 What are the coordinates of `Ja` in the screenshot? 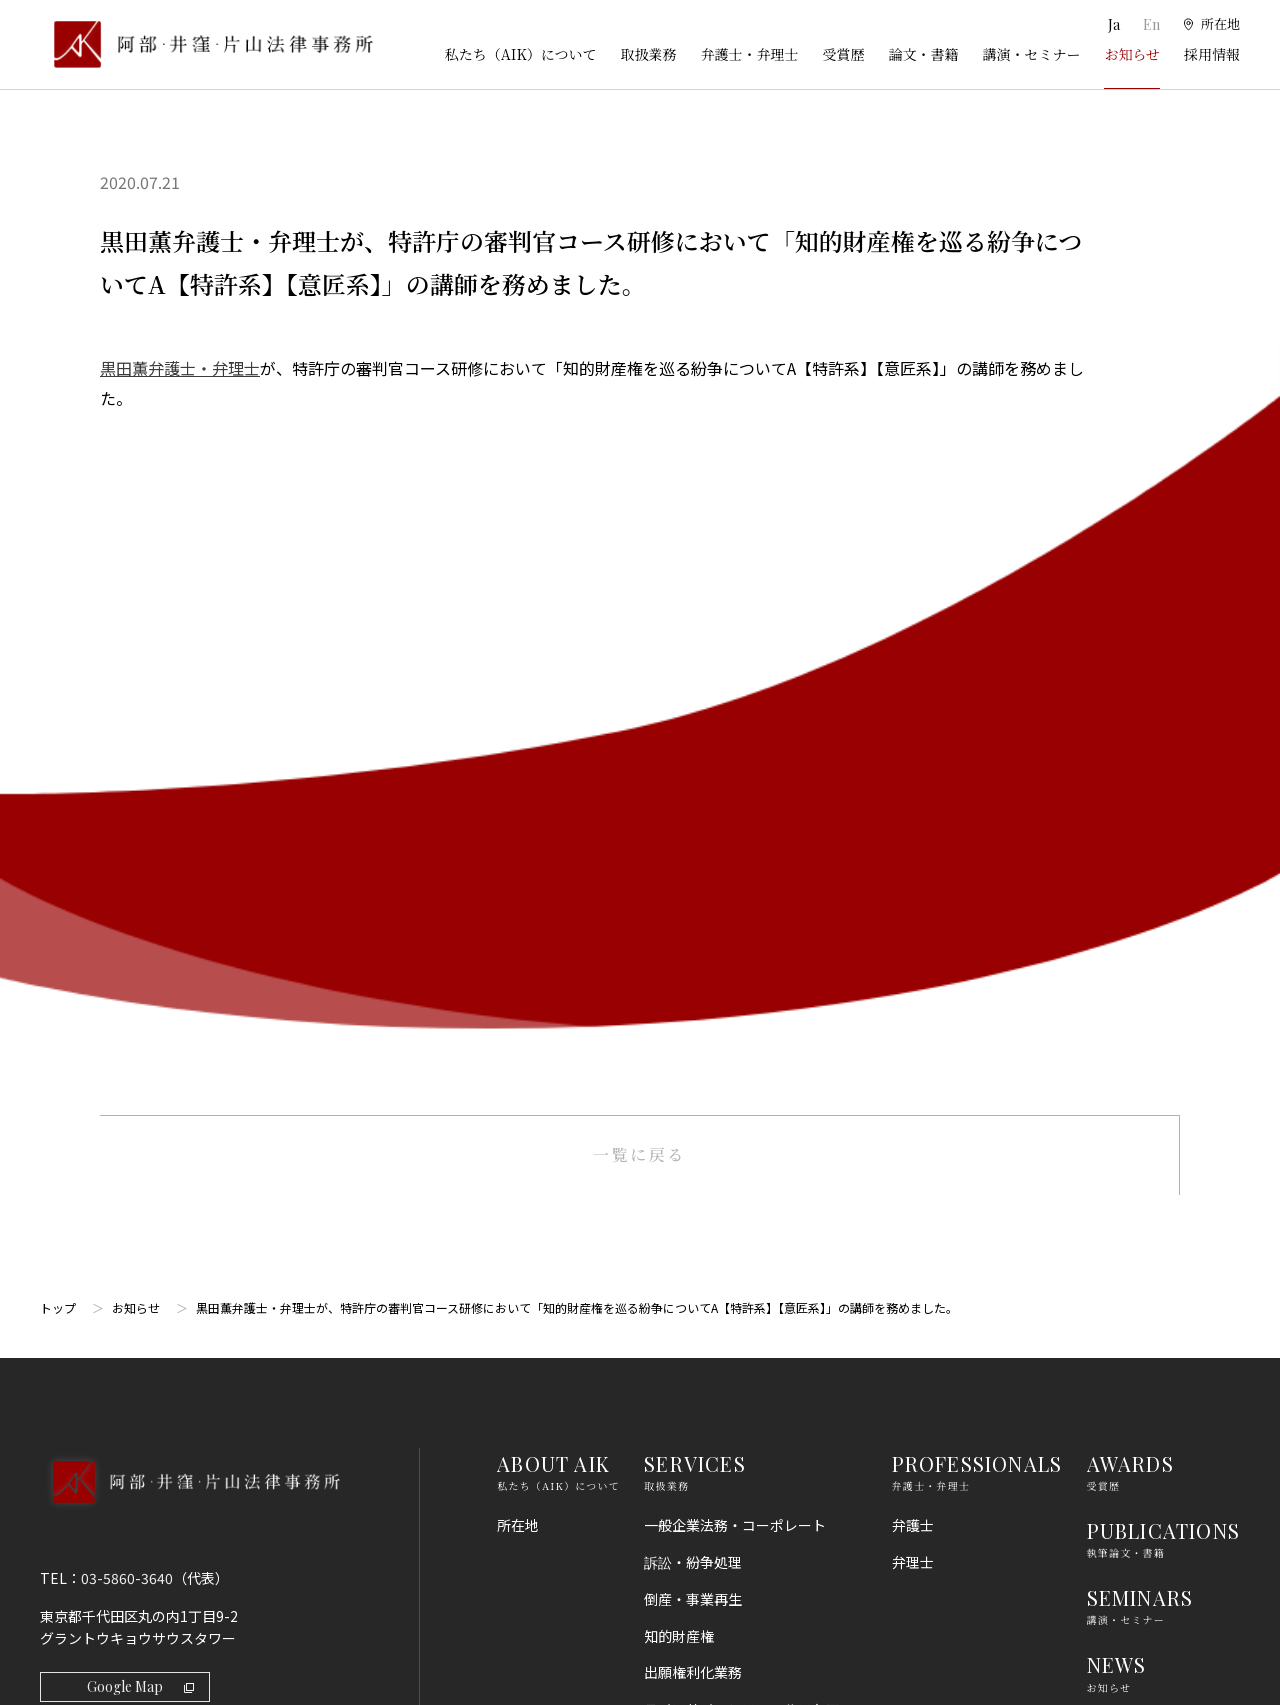 It's located at (1112, 24).